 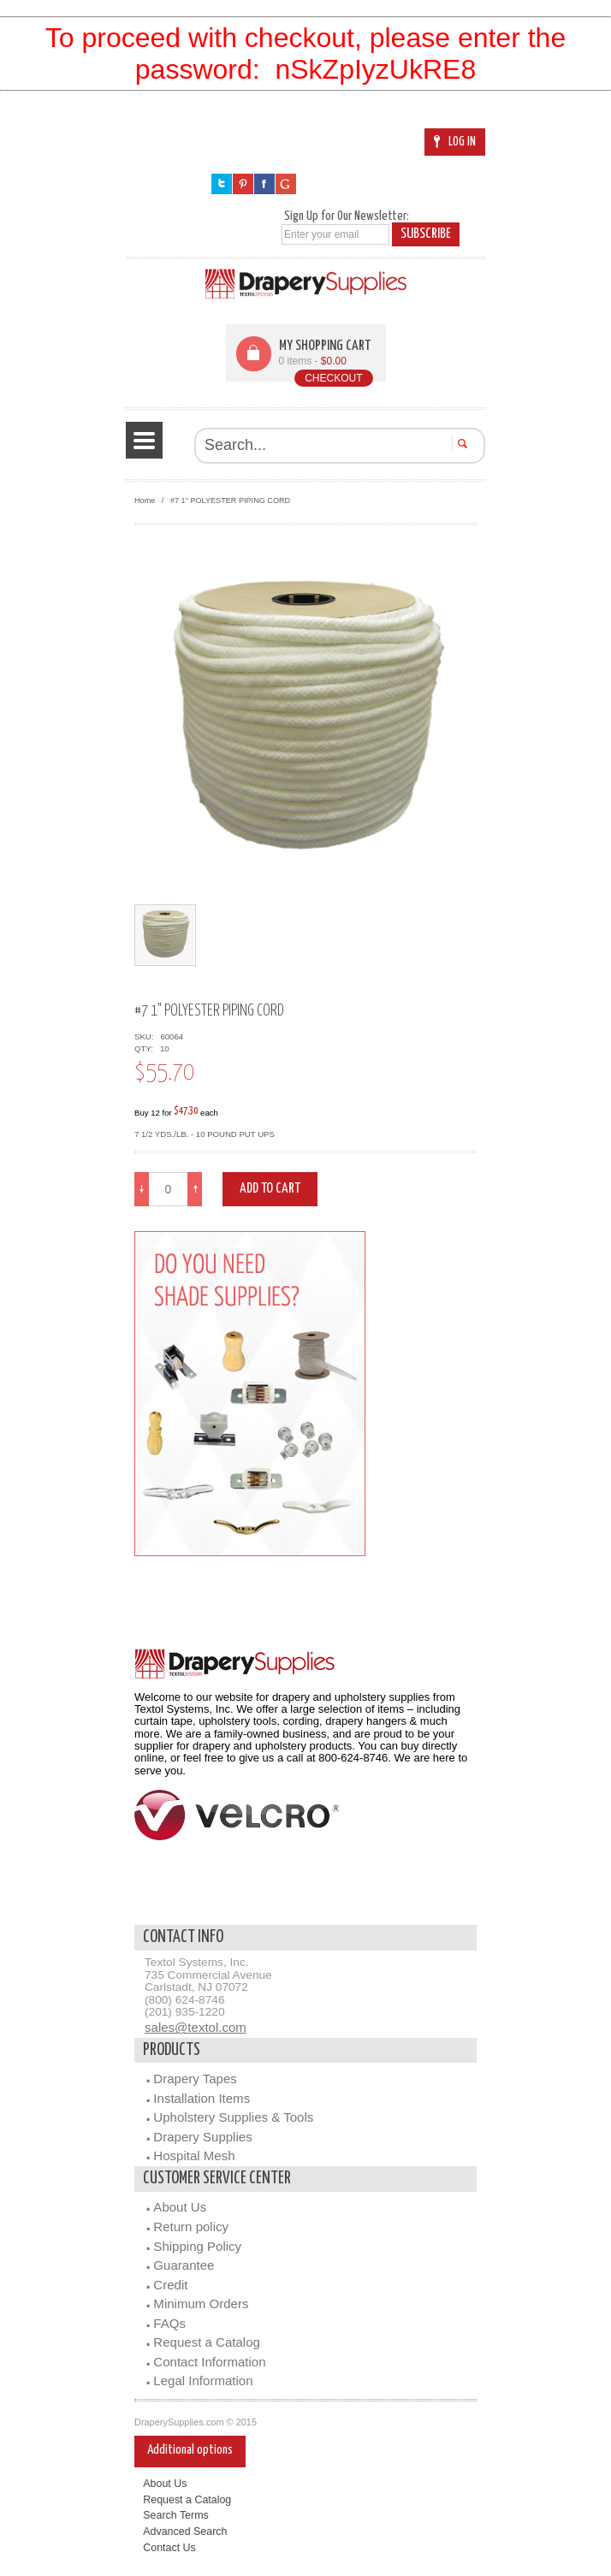 What do you see at coordinates (146, 1036) in the screenshot?
I see `SKU:` at bounding box center [146, 1036].